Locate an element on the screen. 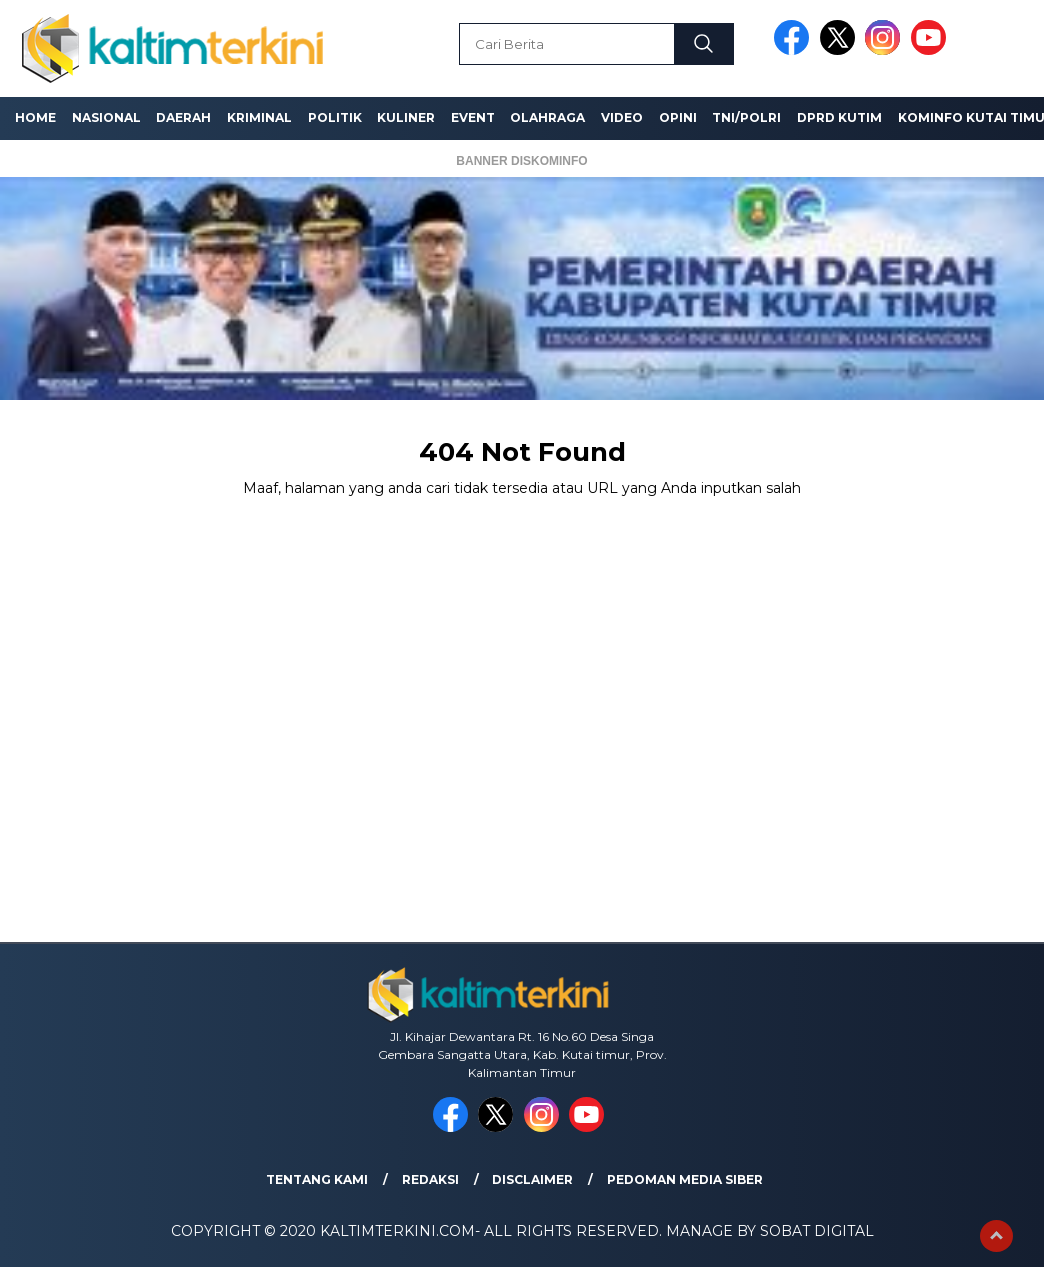 The image size is (1044, 1267). Disclaimer is located at coordinates (532, 1179).